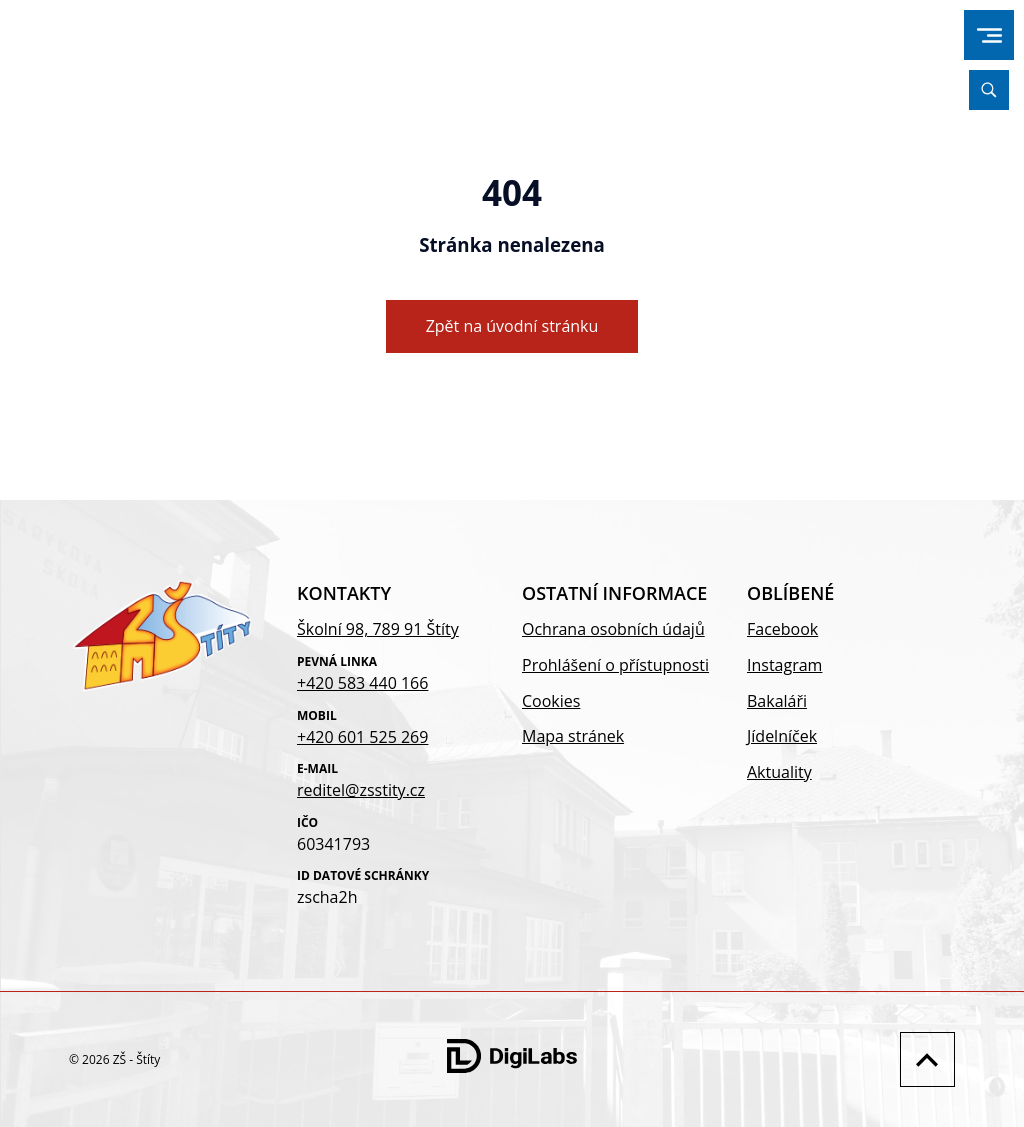 This screenshot has height=1127, width=1024. I want to click on [Vyhledávání], so click(989, 90).